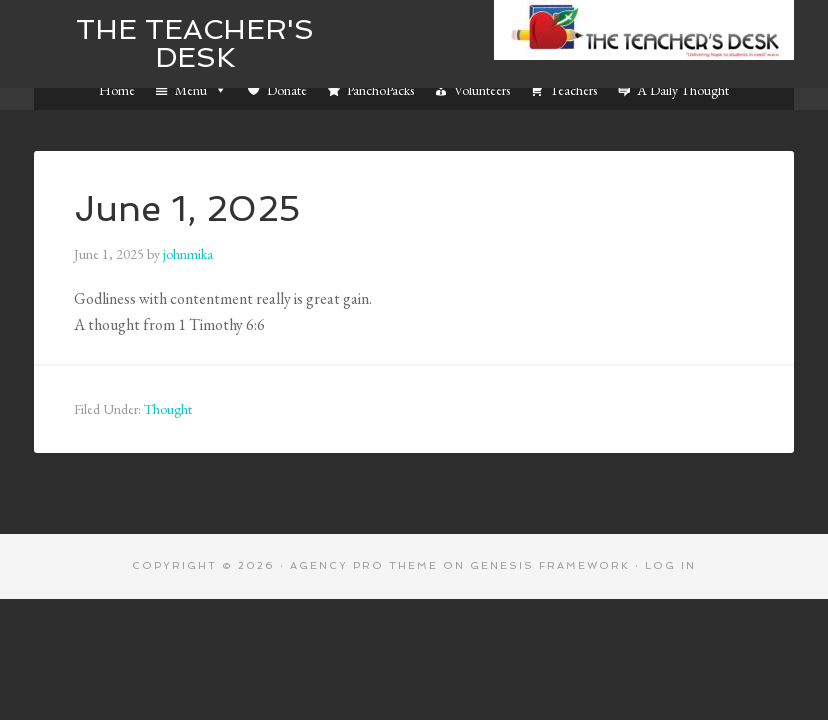  What do you see at coordinates (683, 90) in the screenshot?
I see `A Daily Thought` at bounding box center [683, 90].